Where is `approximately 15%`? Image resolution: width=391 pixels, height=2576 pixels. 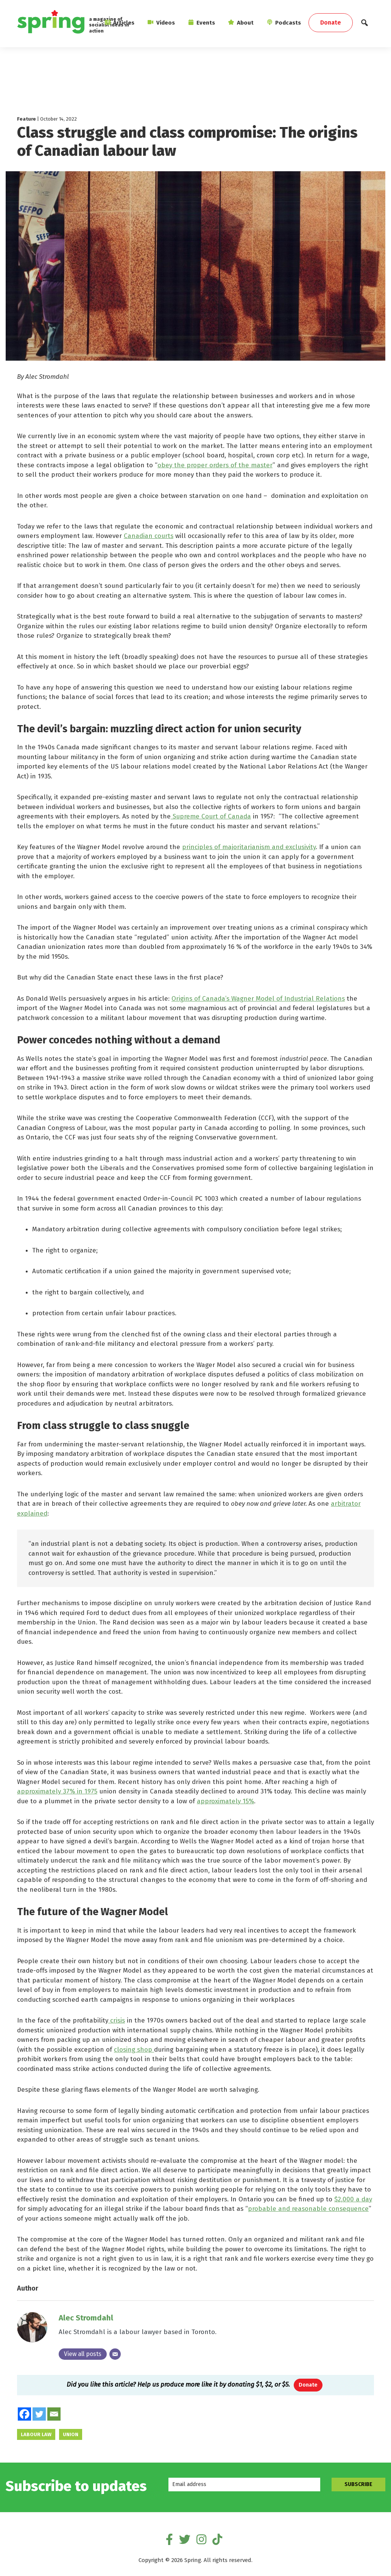
approximately 15% is located at coordinates (225, 1801).